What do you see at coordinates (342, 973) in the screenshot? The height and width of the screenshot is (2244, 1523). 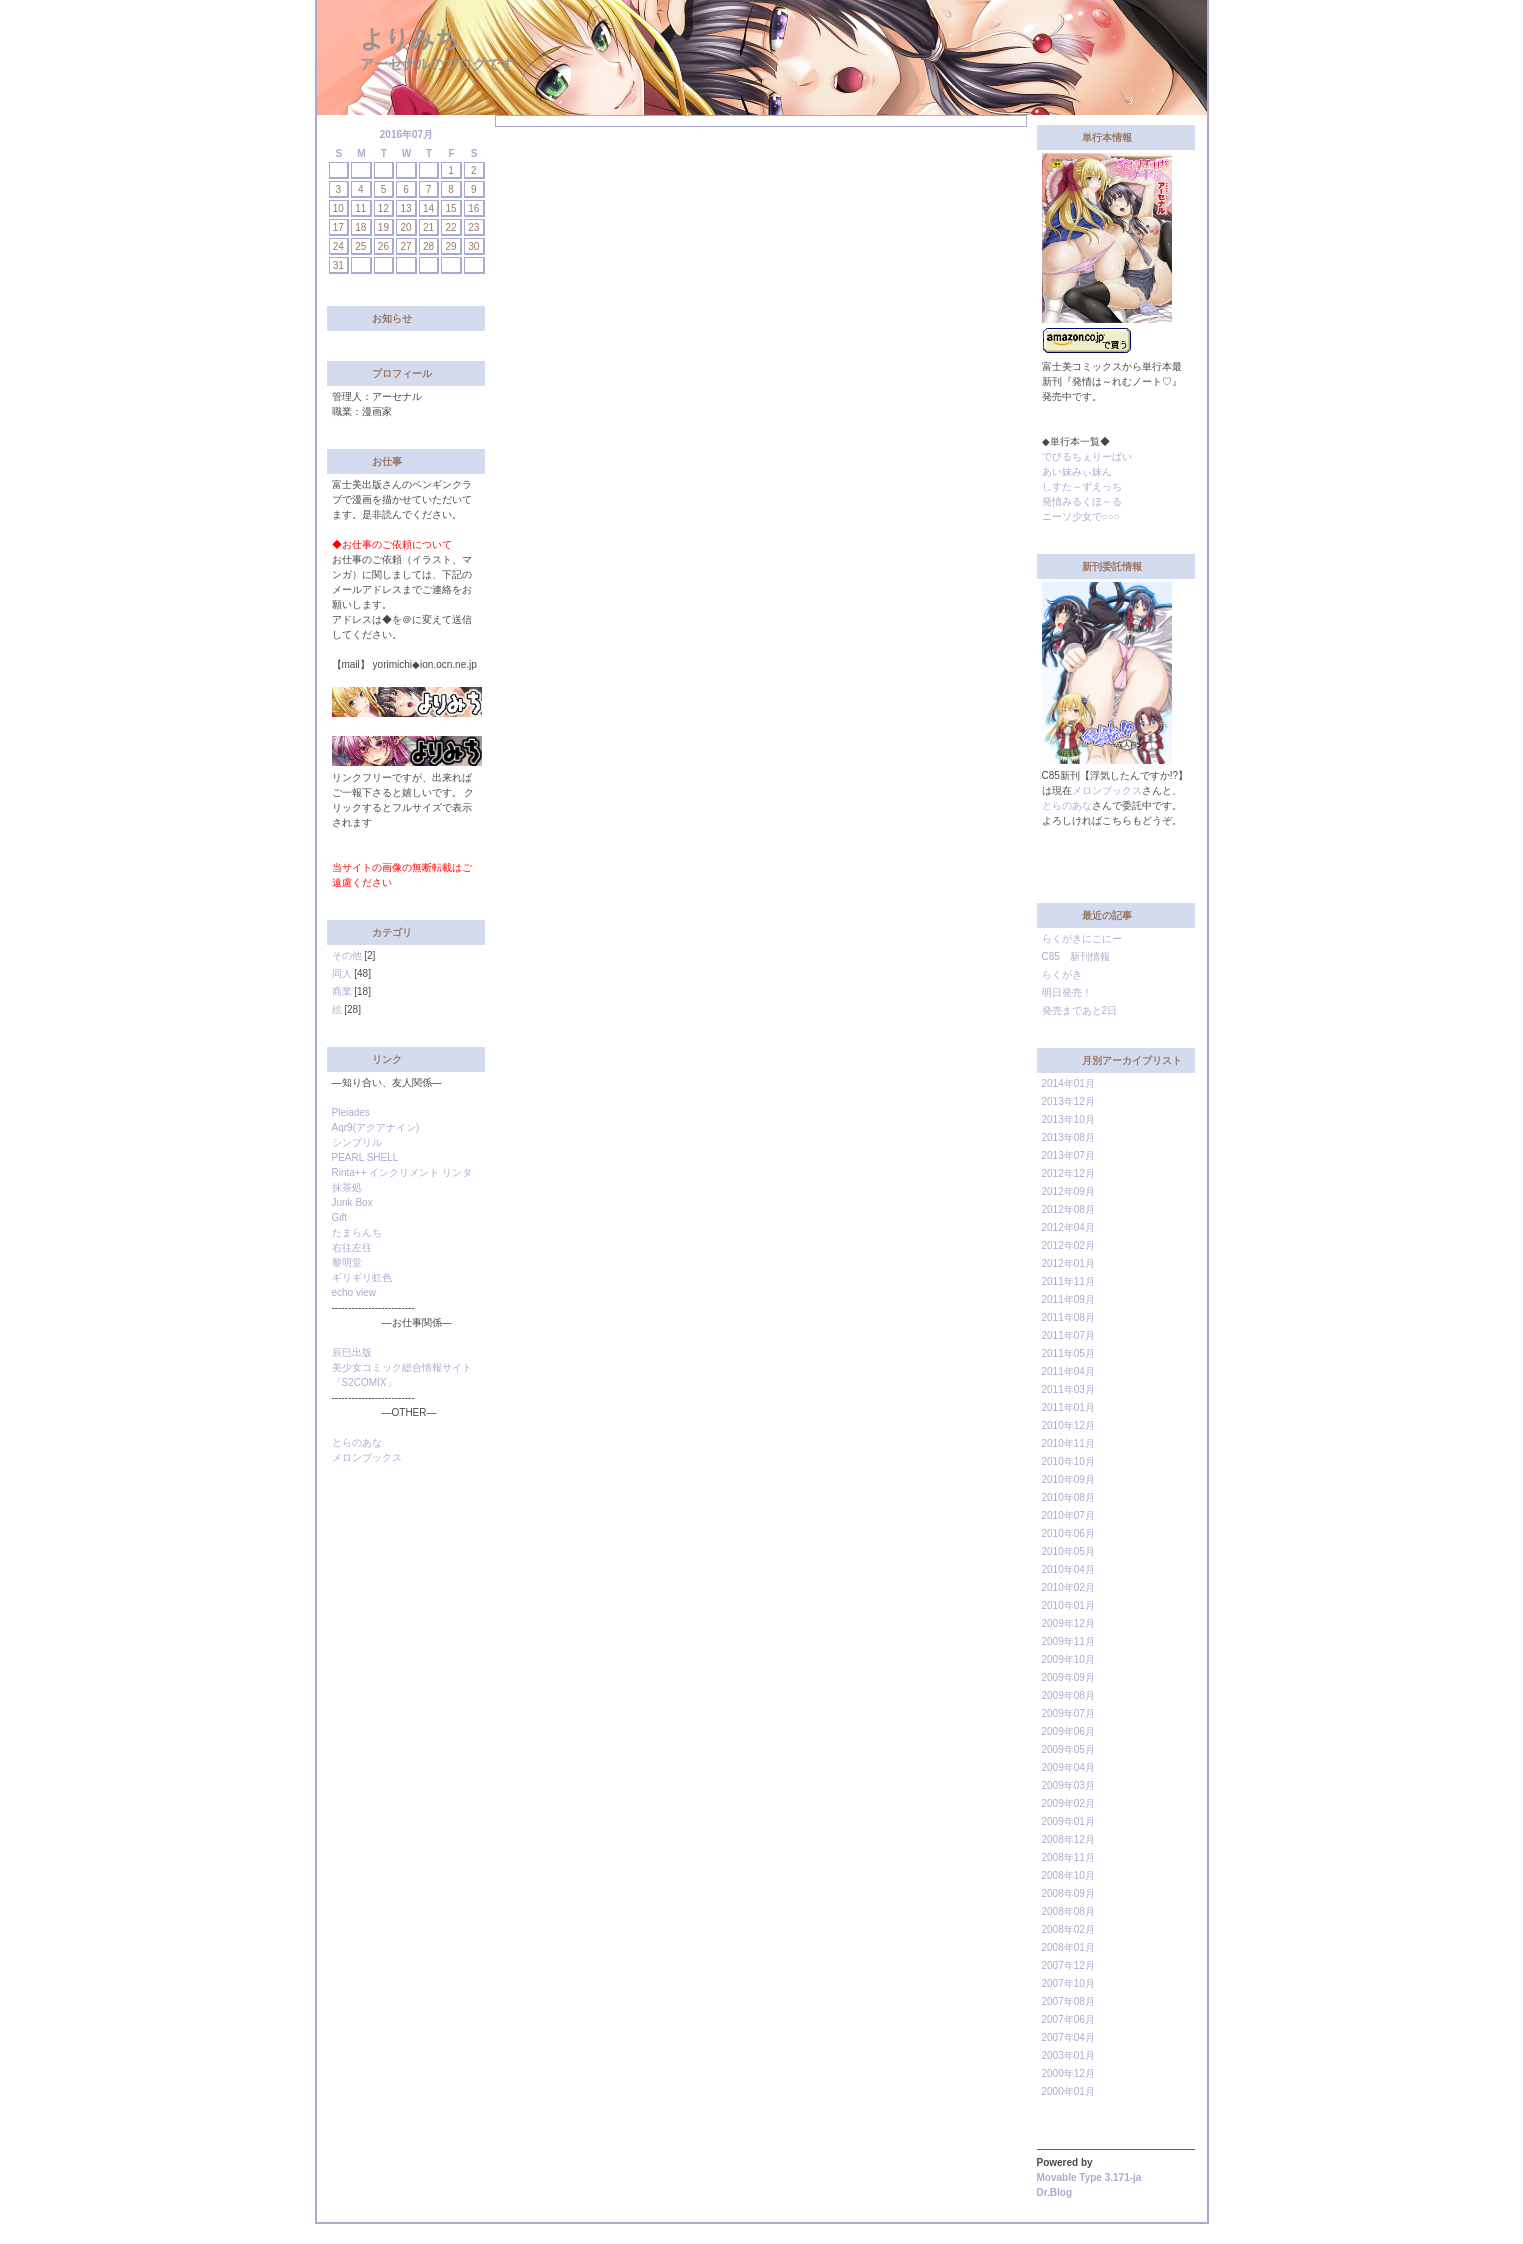 I see `同人` at bounding box center [342, 973].